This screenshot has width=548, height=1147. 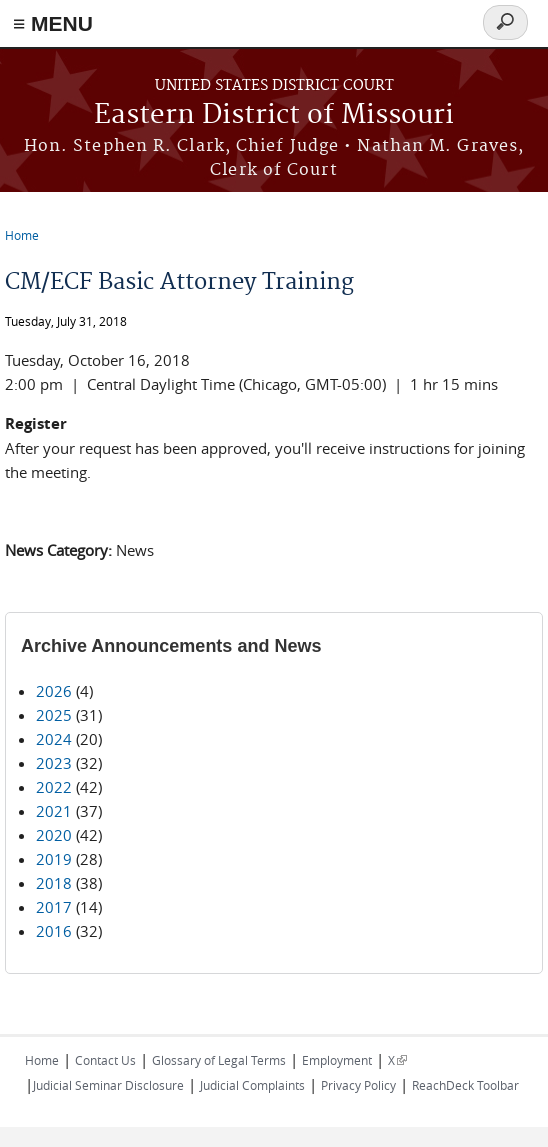 I want to click on 2018, so click(x=54, y=883).